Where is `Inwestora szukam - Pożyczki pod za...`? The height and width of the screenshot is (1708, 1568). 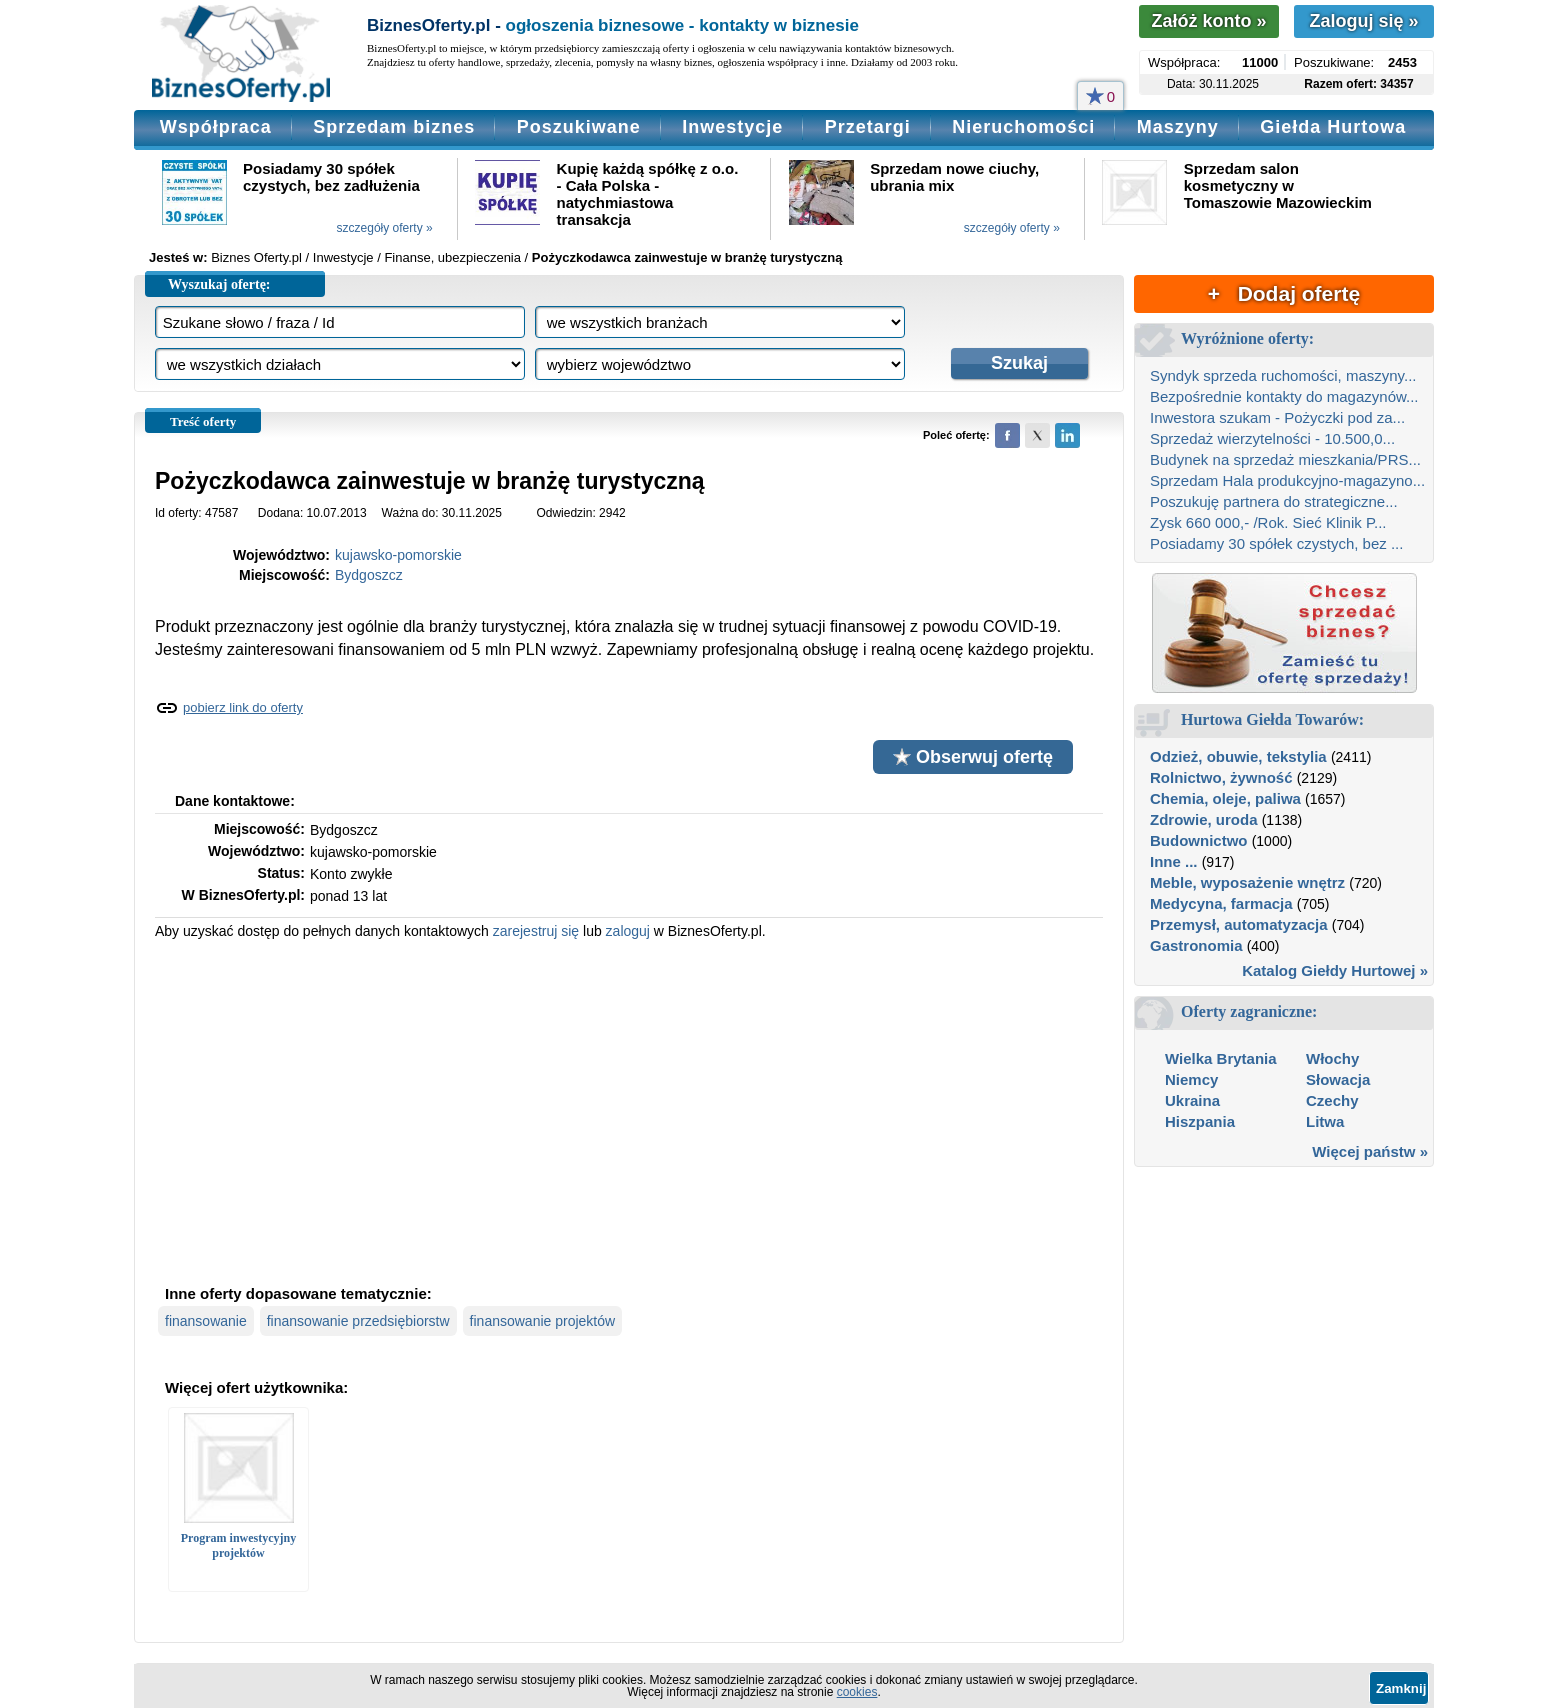
Inwestora szukam - Pożyczki pod za... is located at coordinates (1277, 417).